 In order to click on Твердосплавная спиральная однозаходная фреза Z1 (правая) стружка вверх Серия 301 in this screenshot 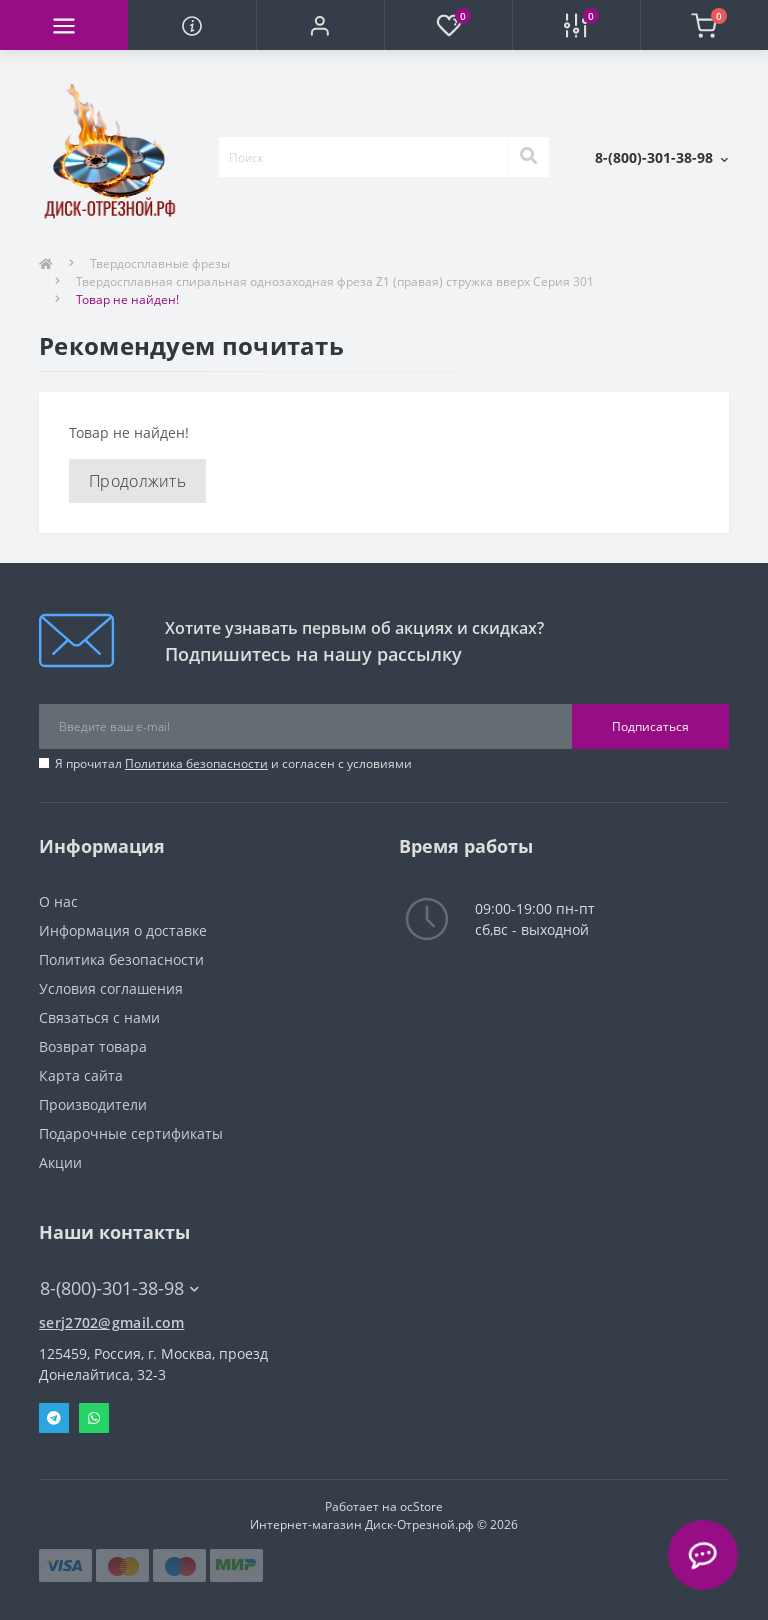, I will do `click(335, 281)`.